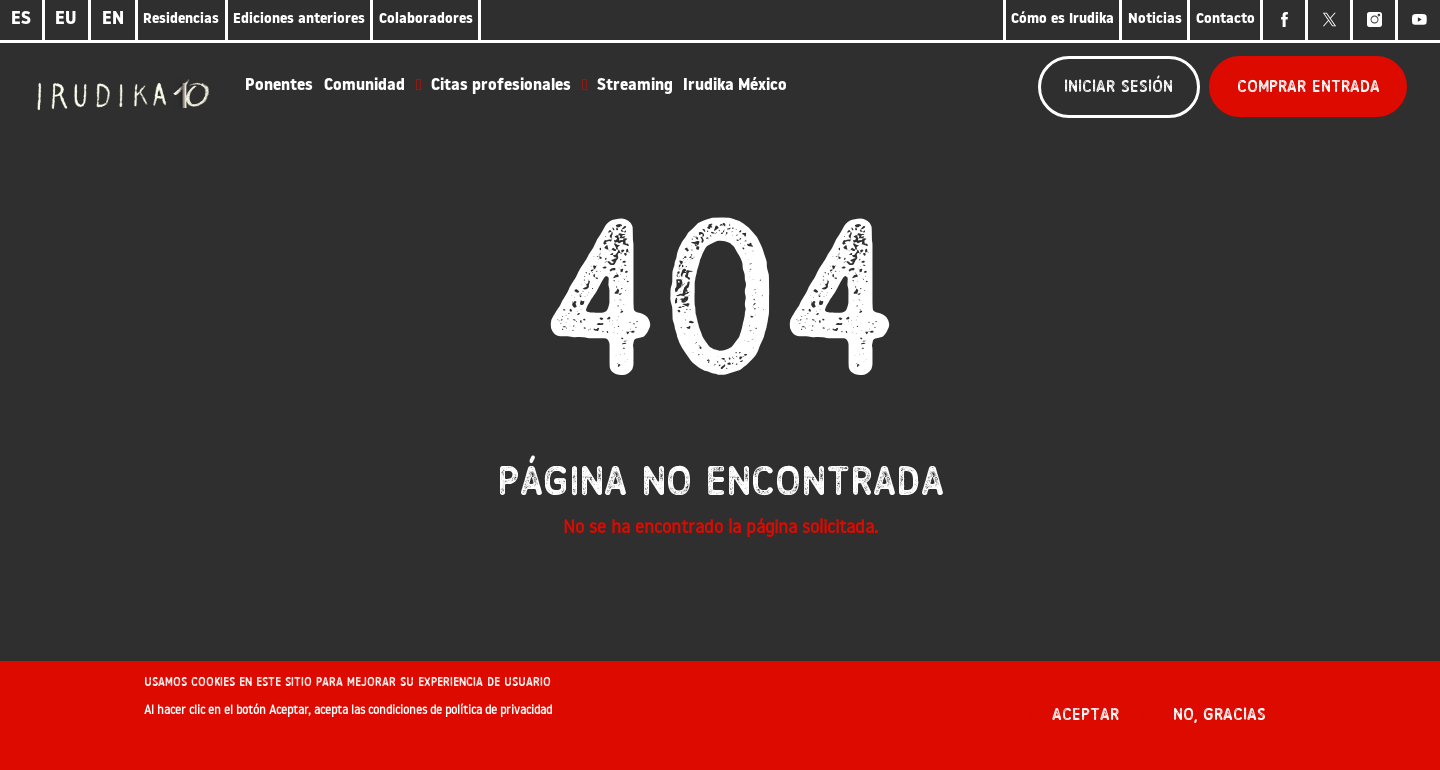 The width and height of the screenshot is (1440, 770). I want to click on Residencias, so click(181, 19).